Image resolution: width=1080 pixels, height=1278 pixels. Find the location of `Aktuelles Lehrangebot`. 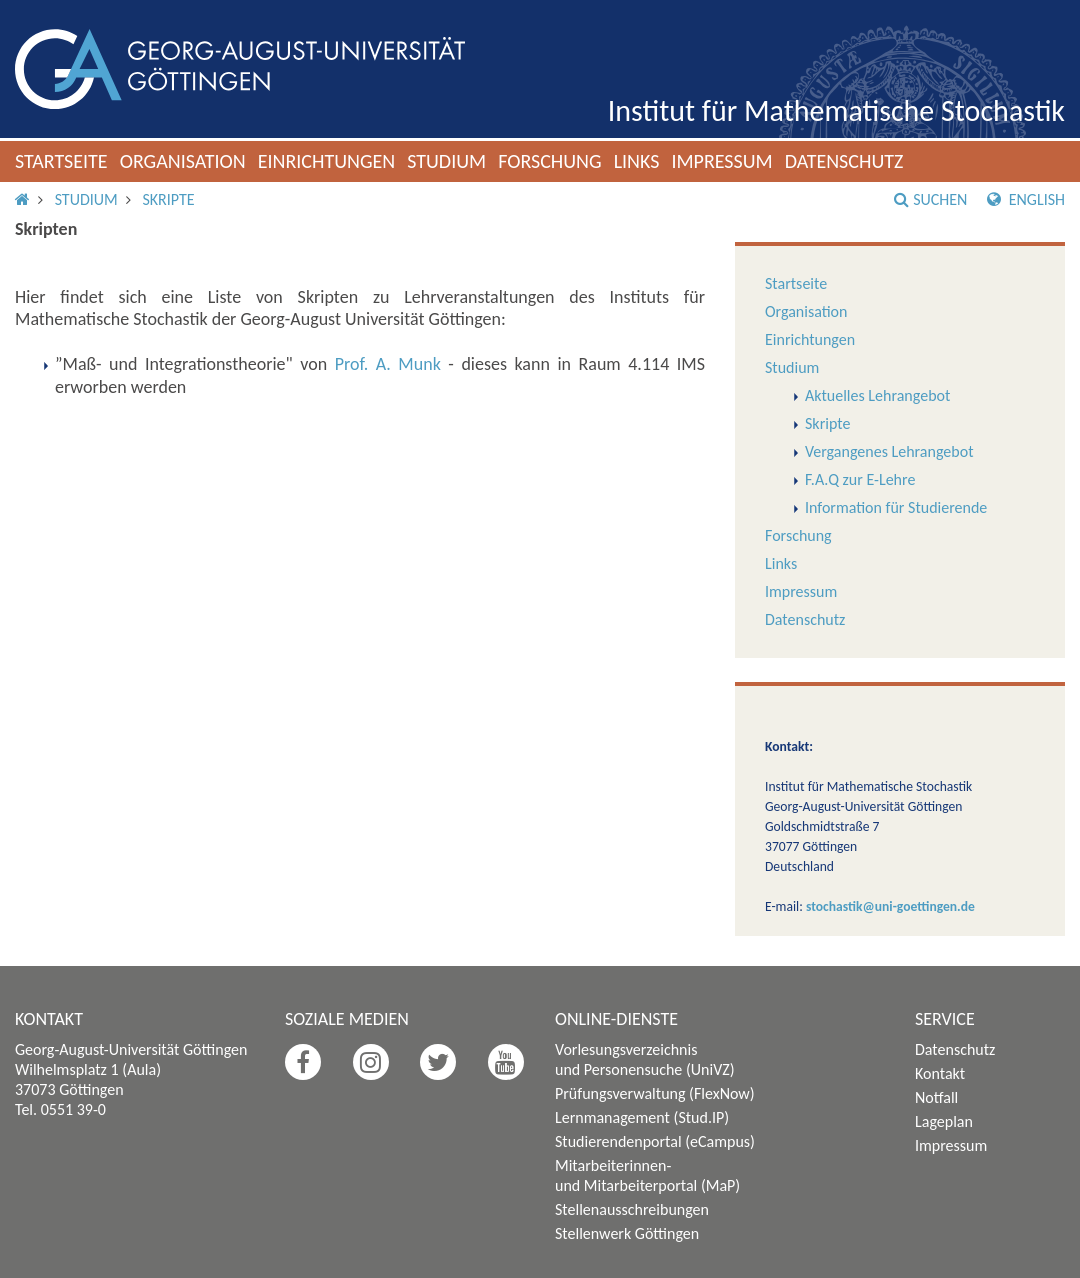

Aktuelles Lehrangebot is located at coordinates (877, 395).